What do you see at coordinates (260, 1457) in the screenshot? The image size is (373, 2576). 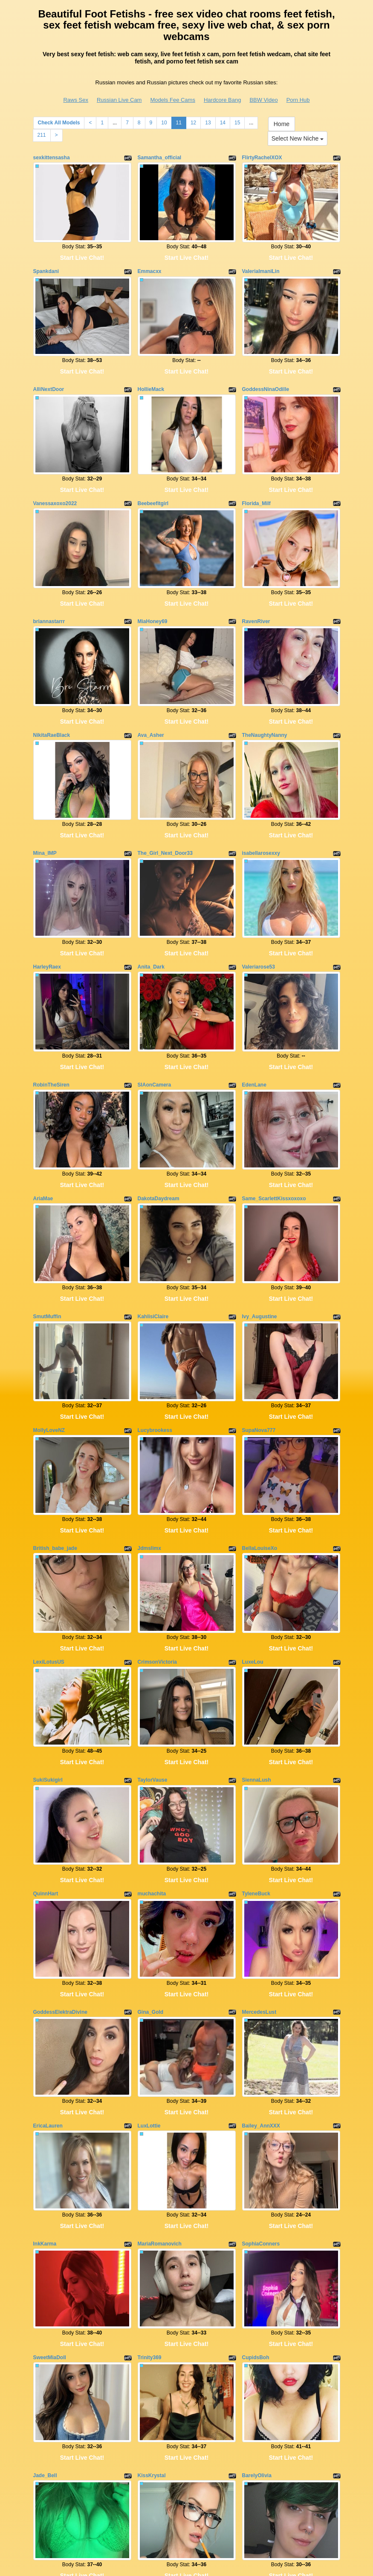 I see `BellaLouiseXo` at bounding box center [260, 1457].